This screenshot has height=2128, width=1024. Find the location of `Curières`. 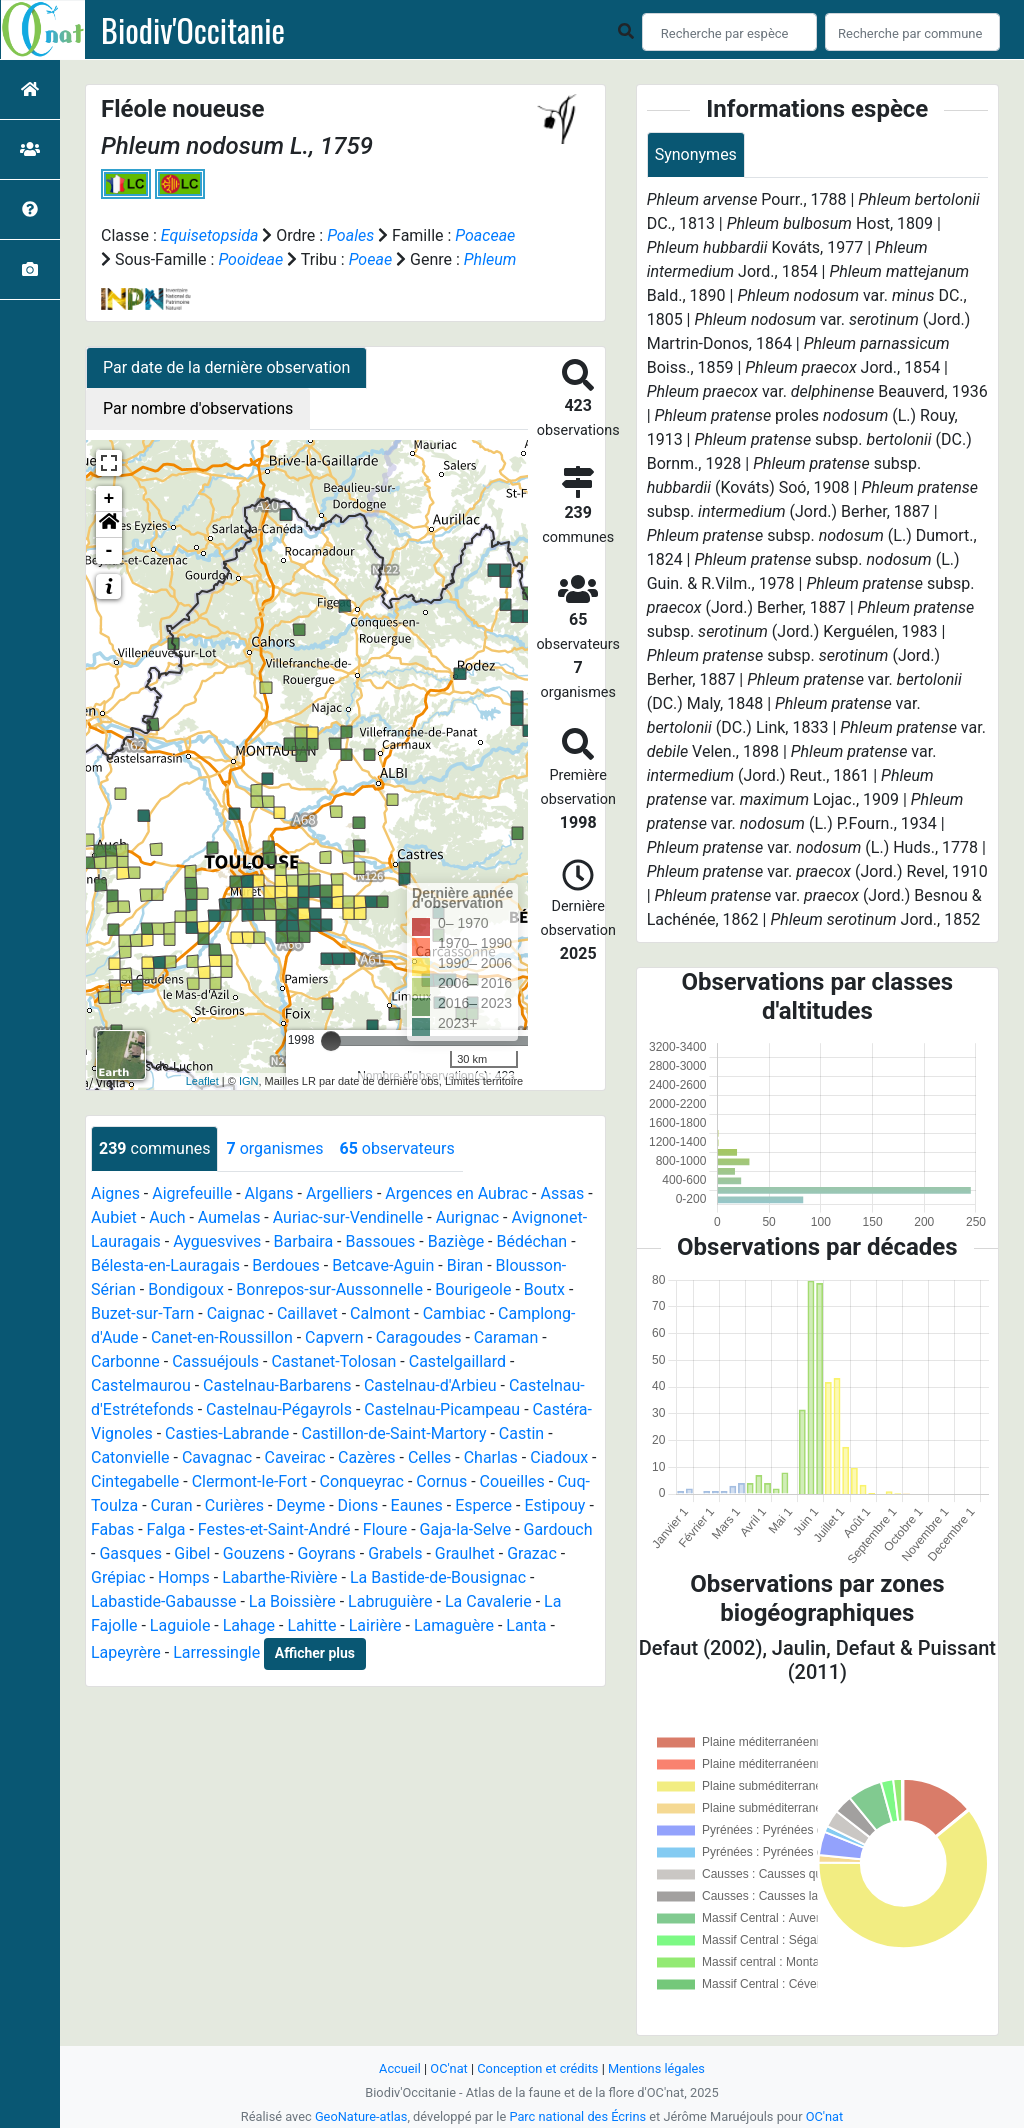

Curières is located at coordinates (234, 1505).